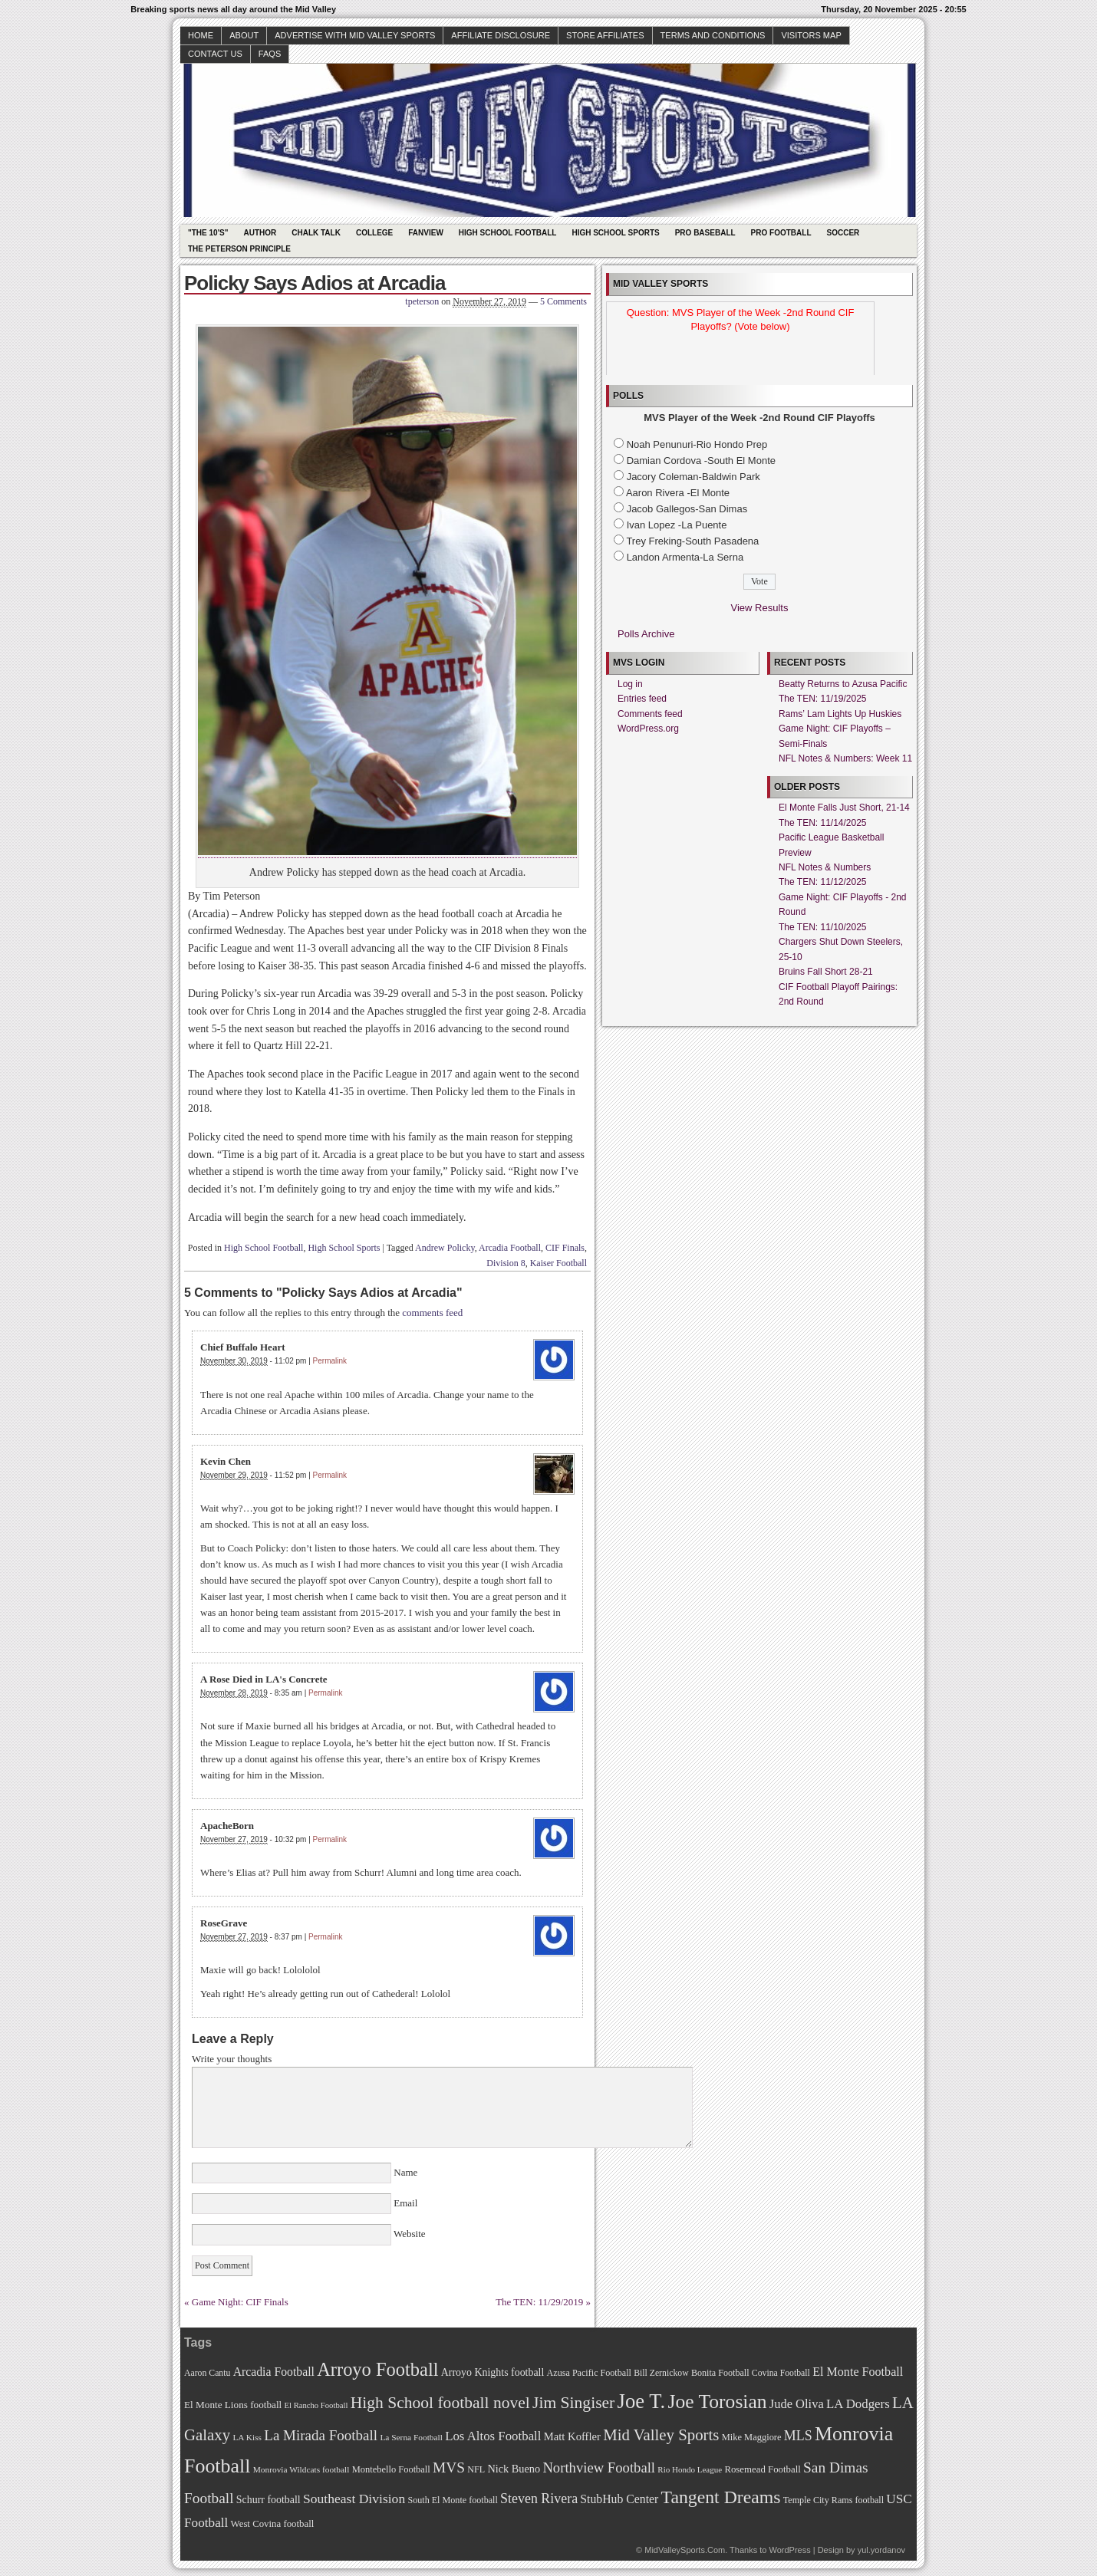 Image resolution: width=1097 pixels, height=2576 pixels. I want to click on Fanview, so click(425, 233).